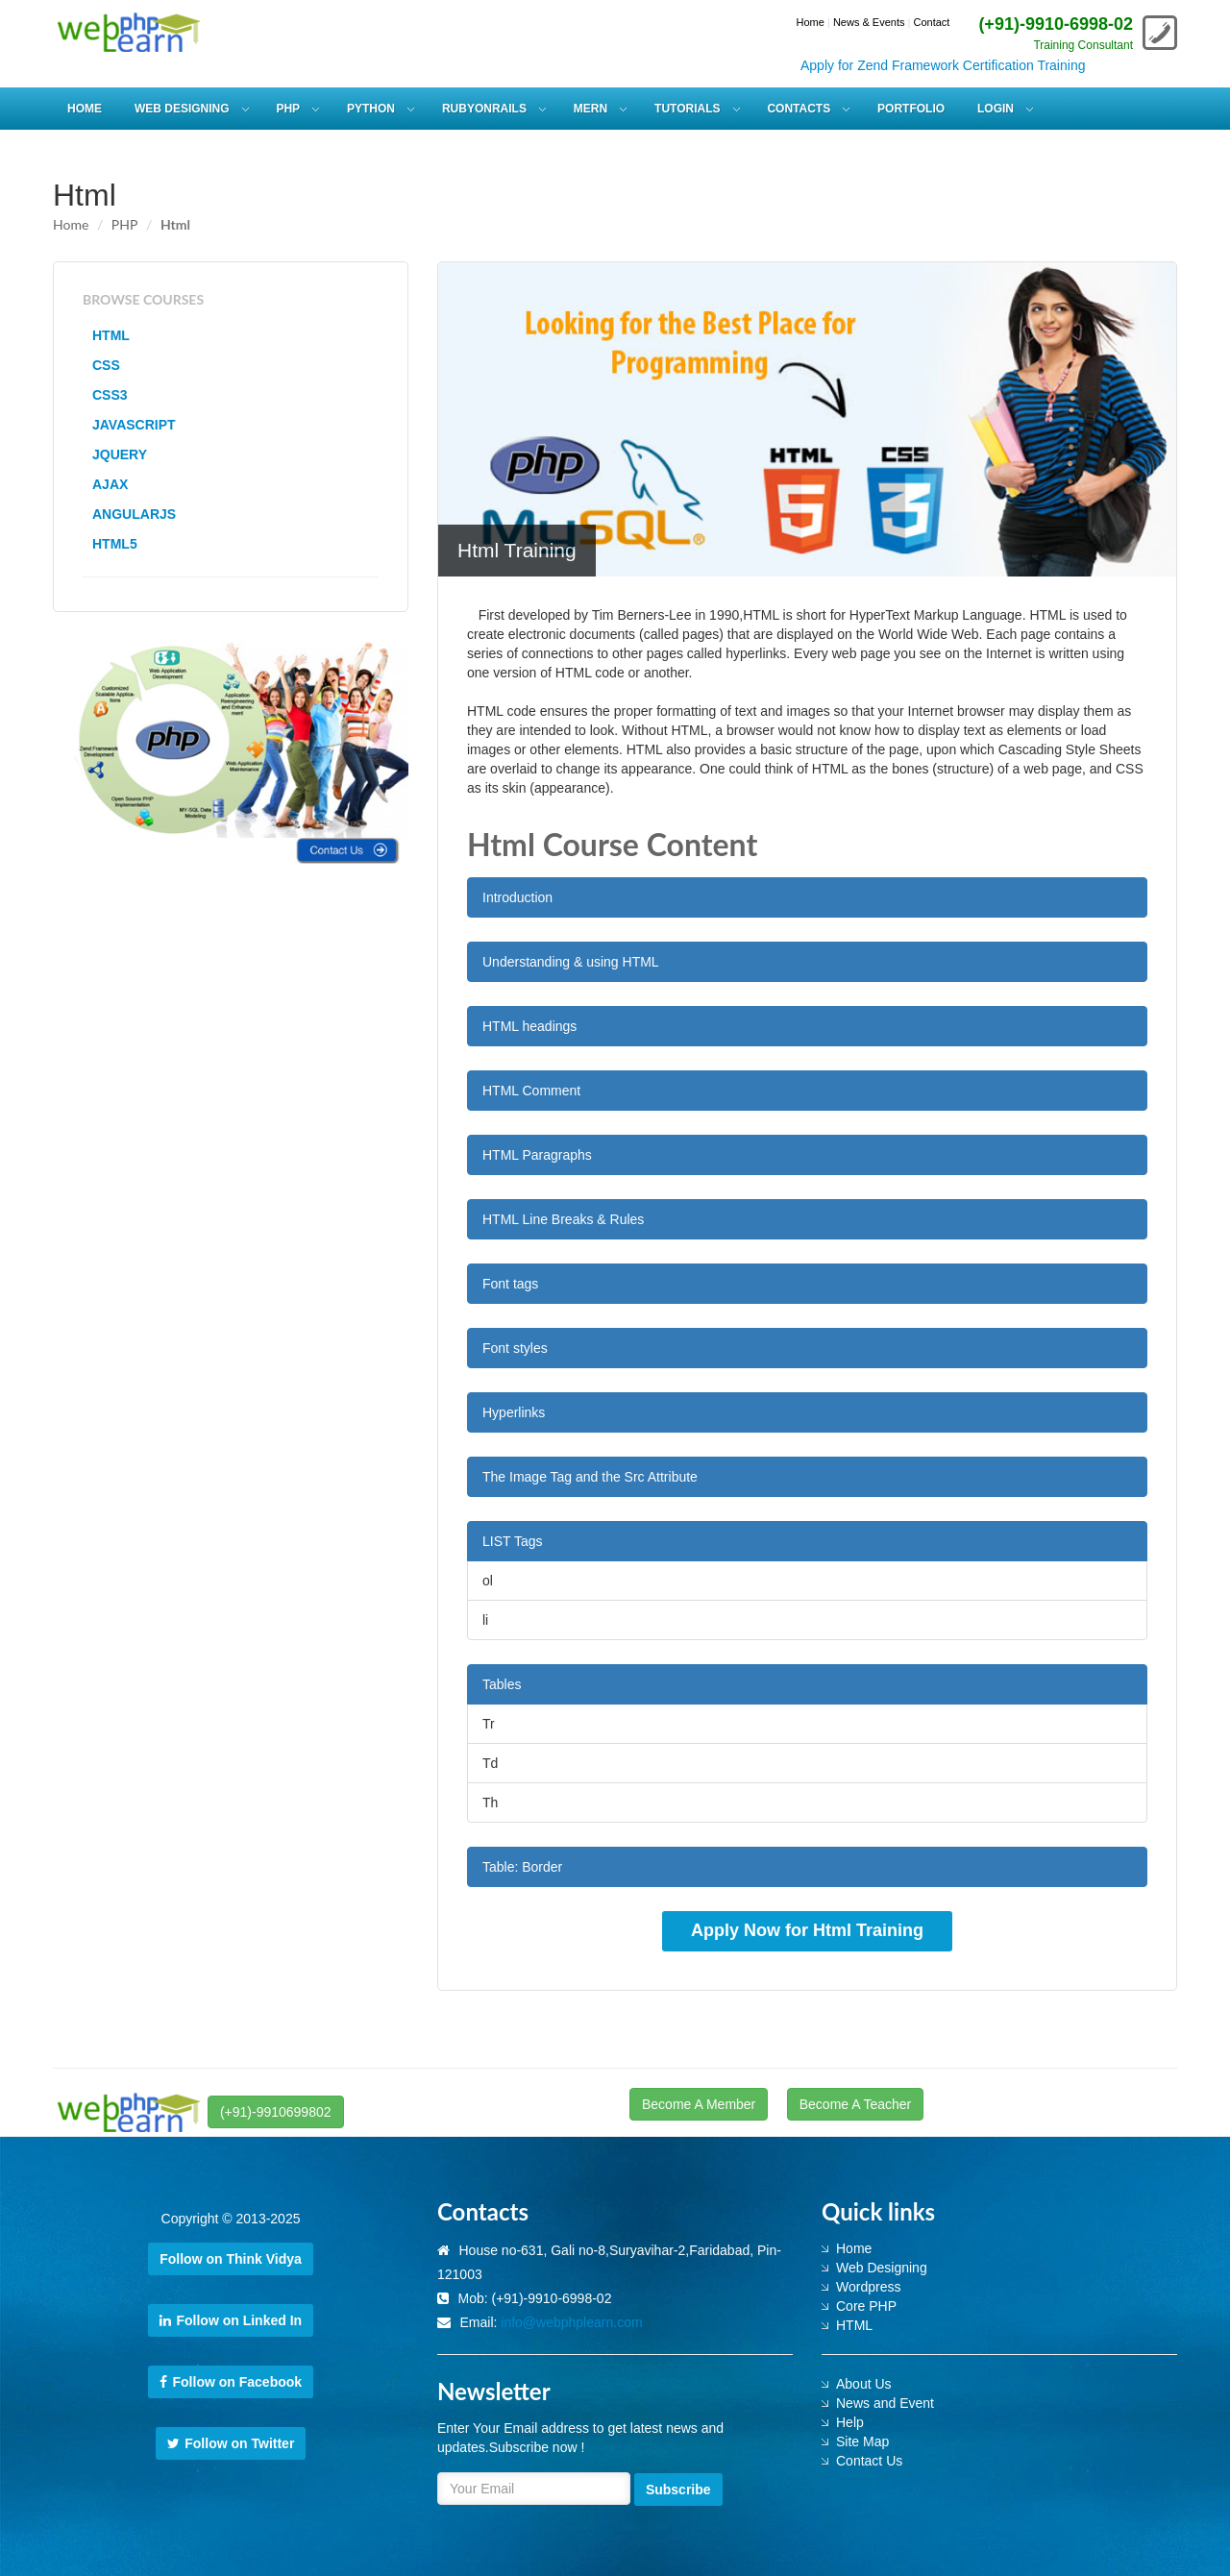 The height and width of the screenshot is (2576, 1230). What do you see at coordinates (119, 454) in the screenshot?
I see `JQUERY` at bounding box center [119, 454].